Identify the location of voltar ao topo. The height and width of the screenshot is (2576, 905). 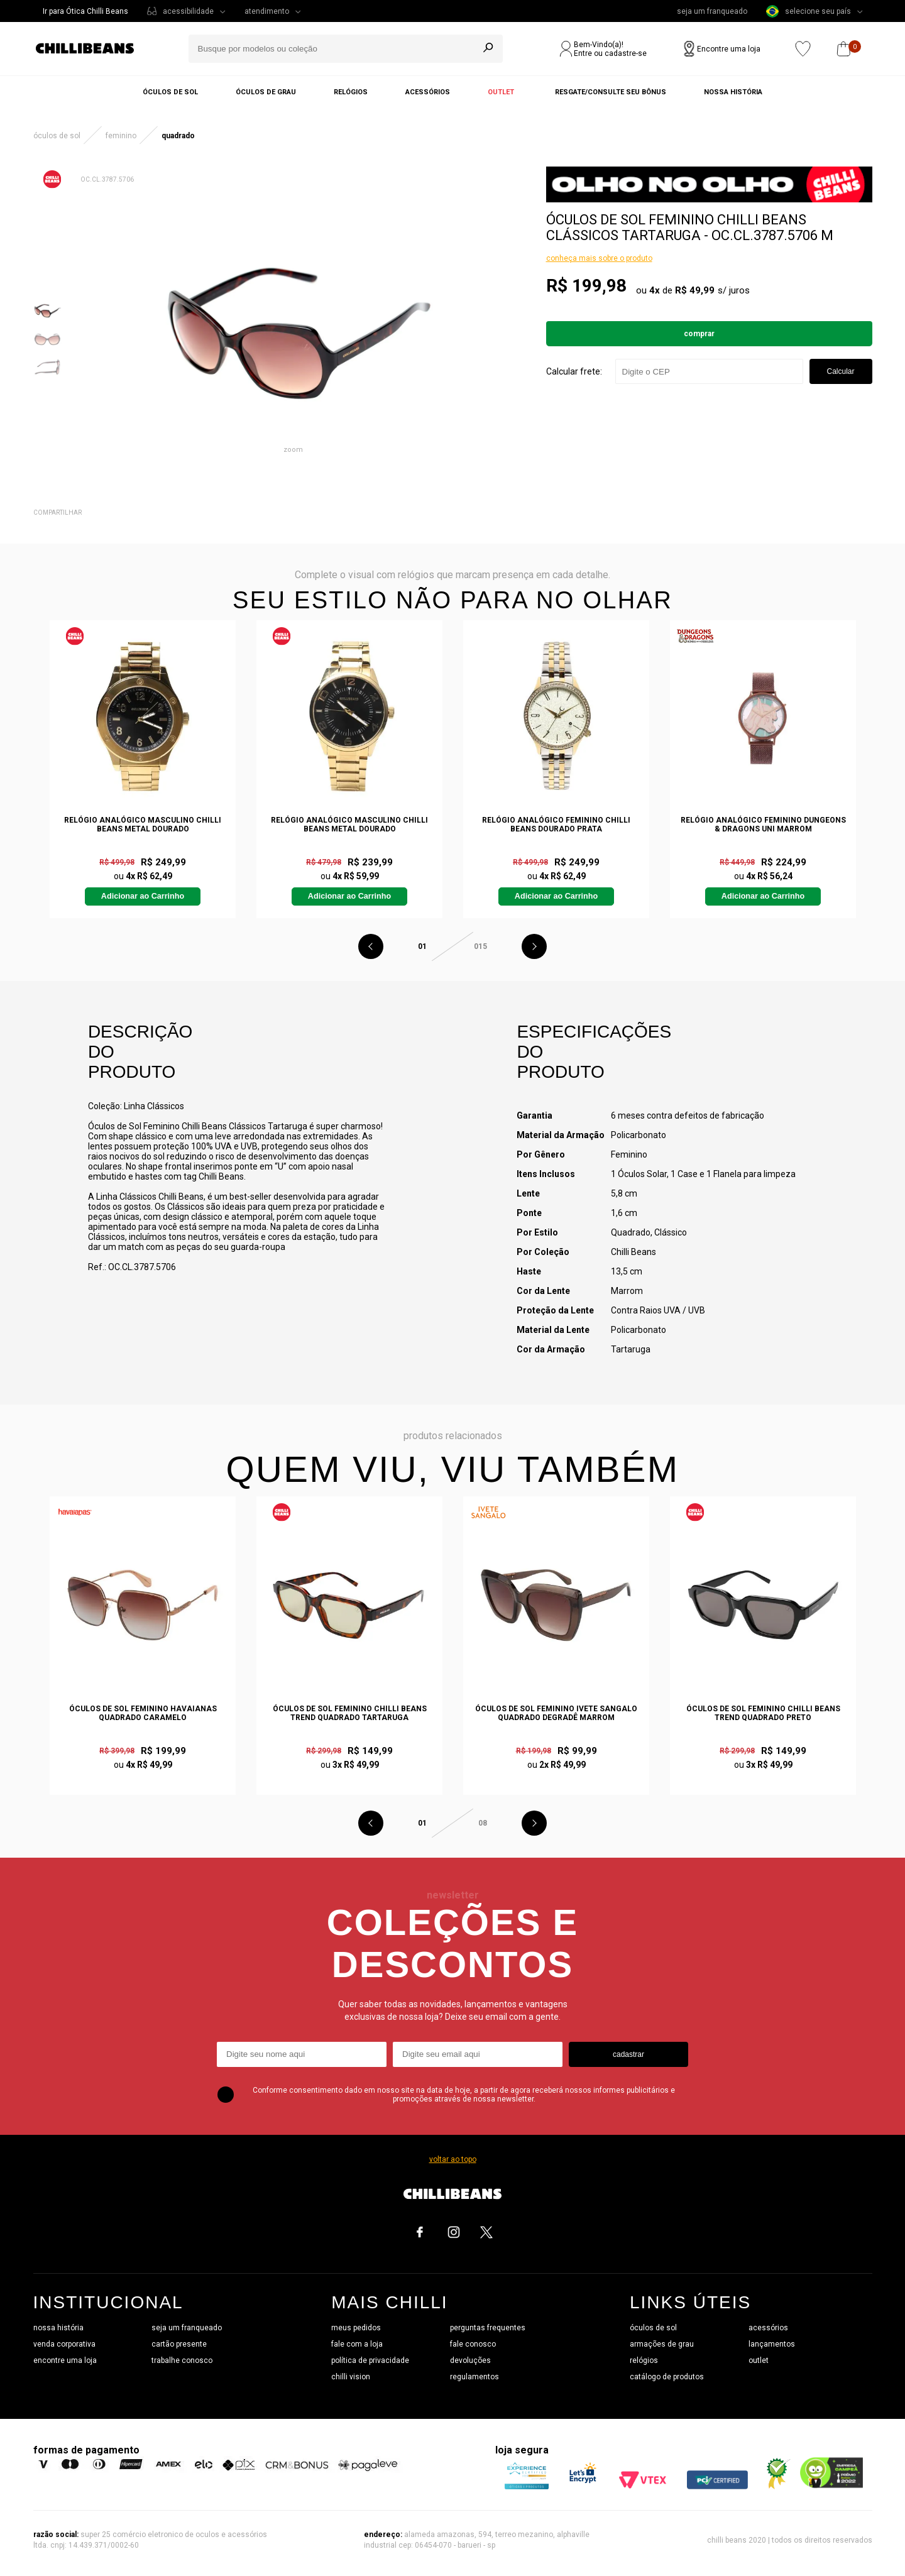
(452, 2159).